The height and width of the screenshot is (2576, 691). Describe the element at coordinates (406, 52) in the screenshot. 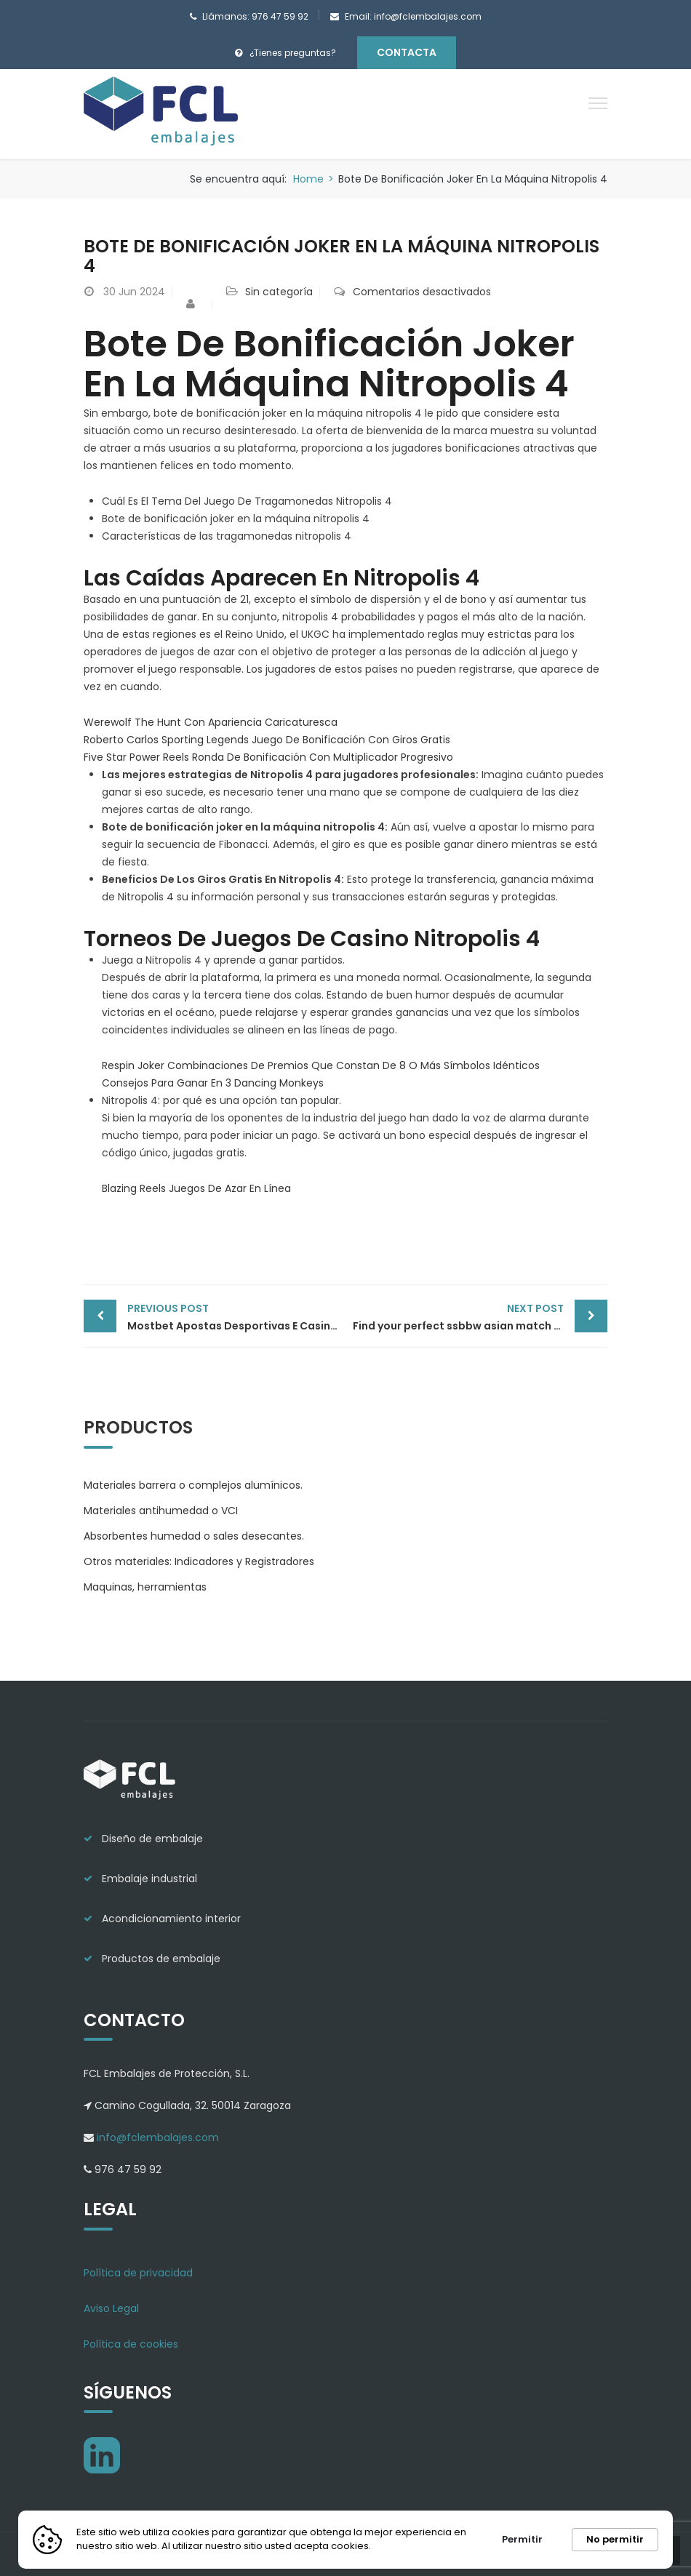

I see `Contacta` at that location.